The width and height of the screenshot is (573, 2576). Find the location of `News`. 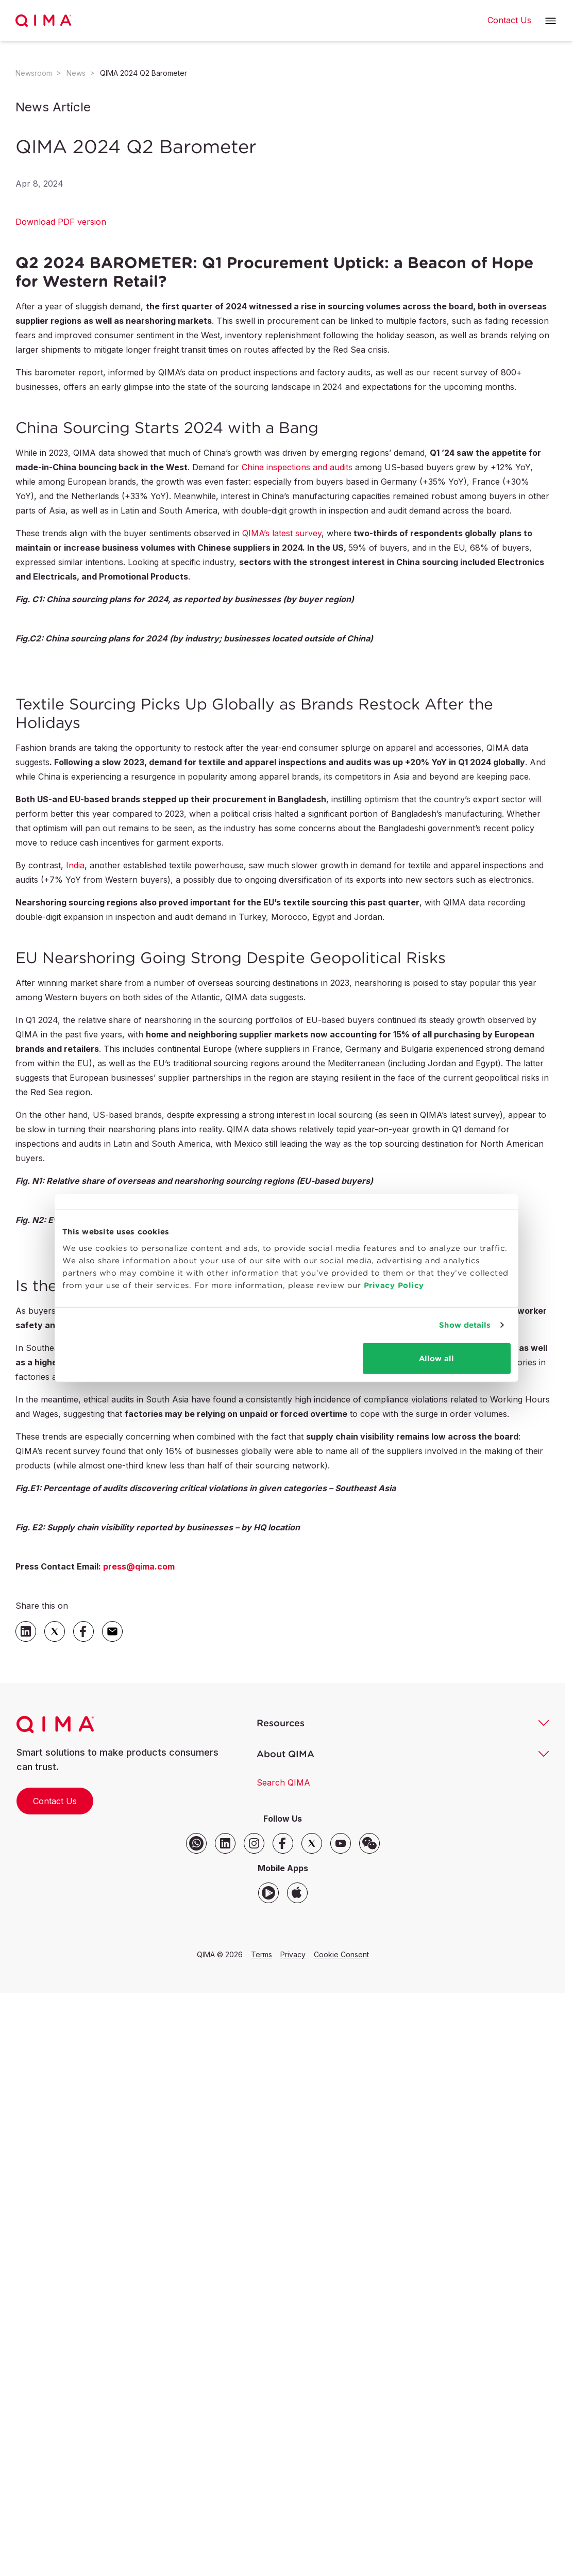

News is located at coordinates (76, 73).